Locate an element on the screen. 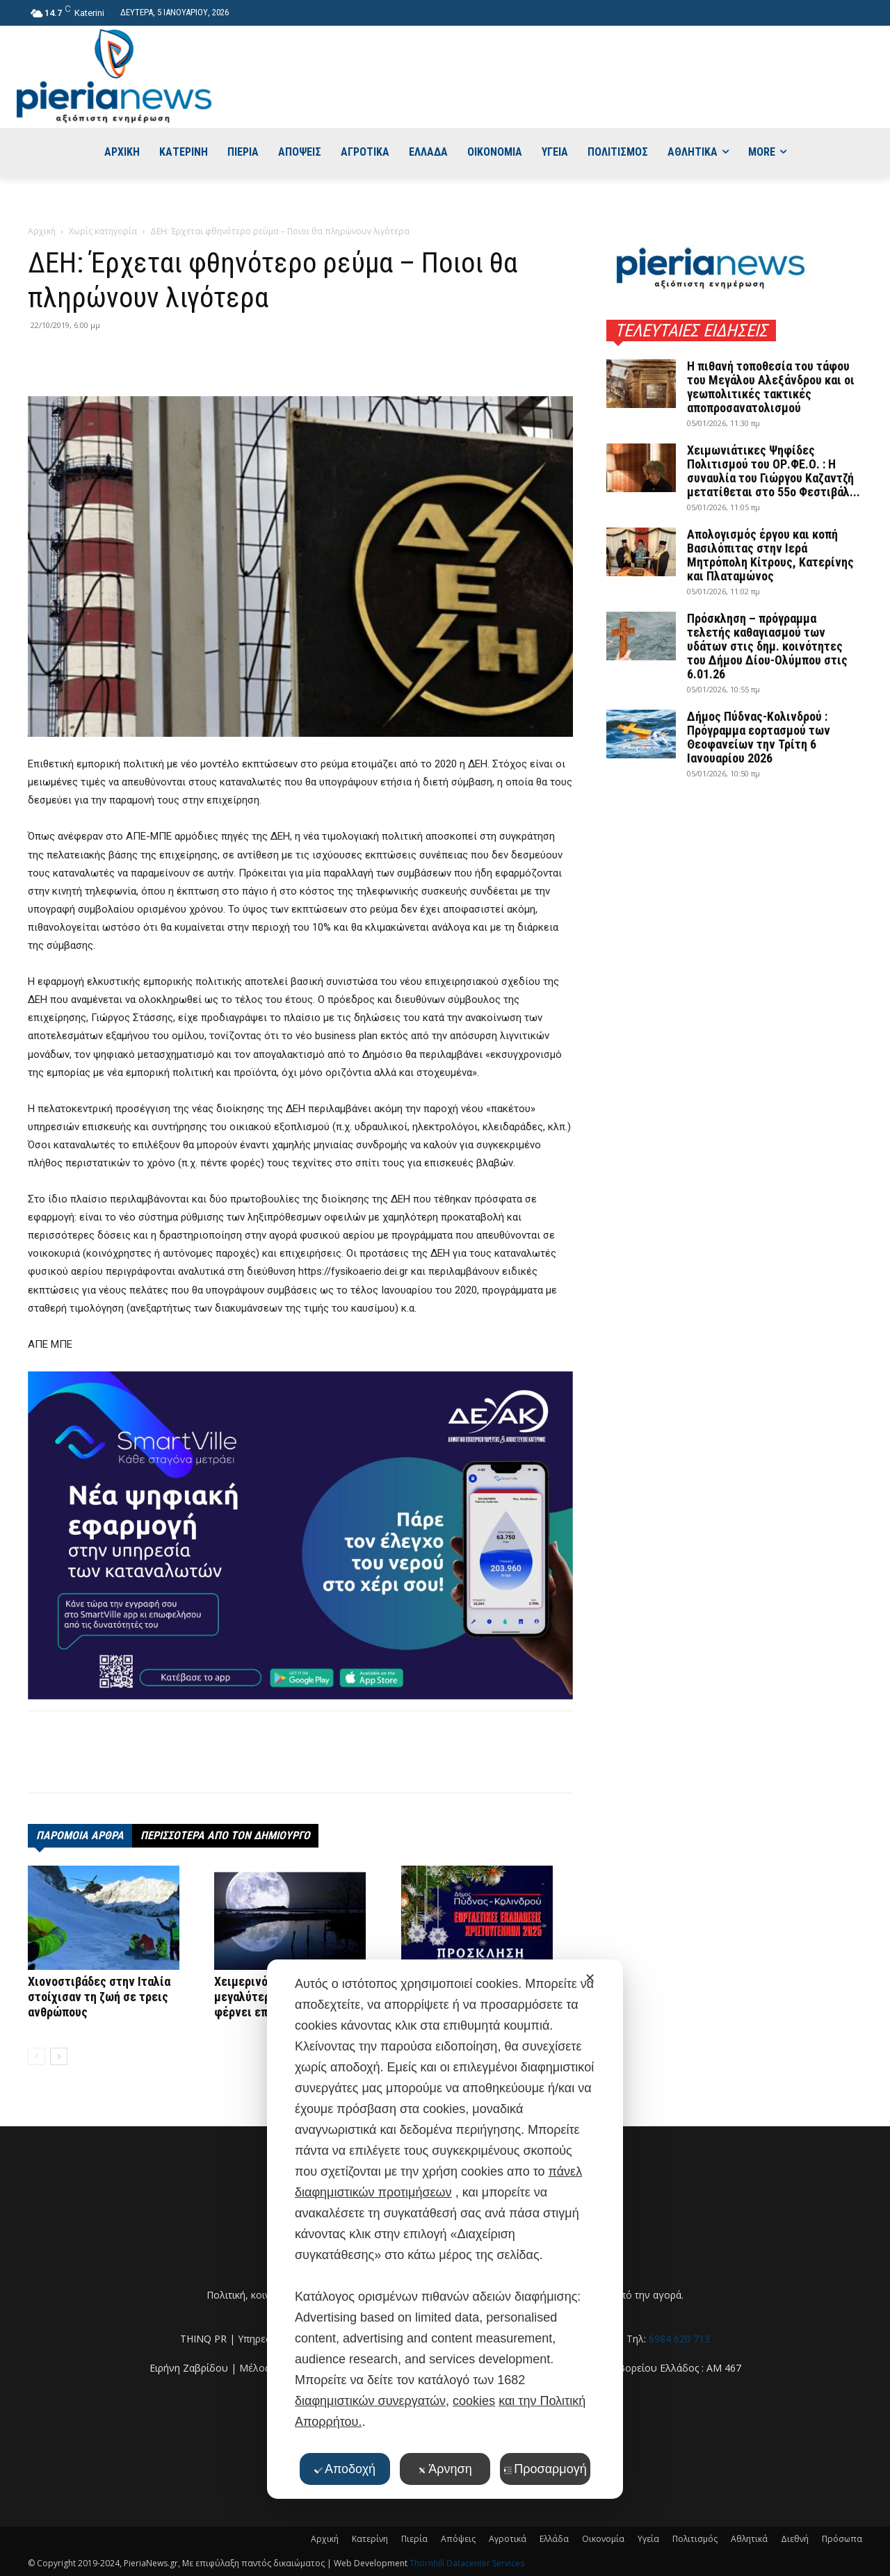 The image size is (890, 2576). Διεθνή is located at coordinates (795, 2539).